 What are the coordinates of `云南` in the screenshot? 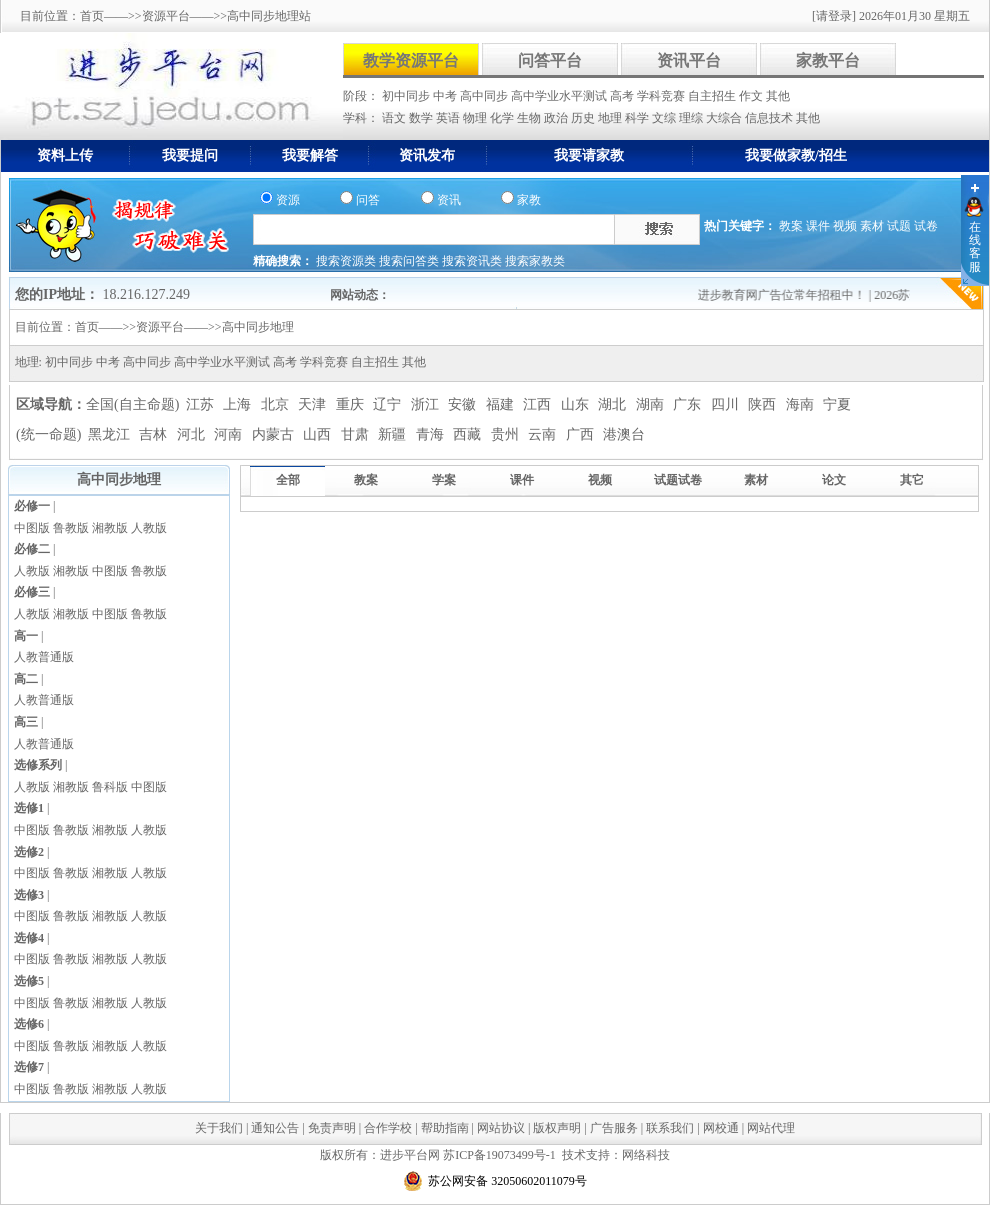 It's located at (544, 434).